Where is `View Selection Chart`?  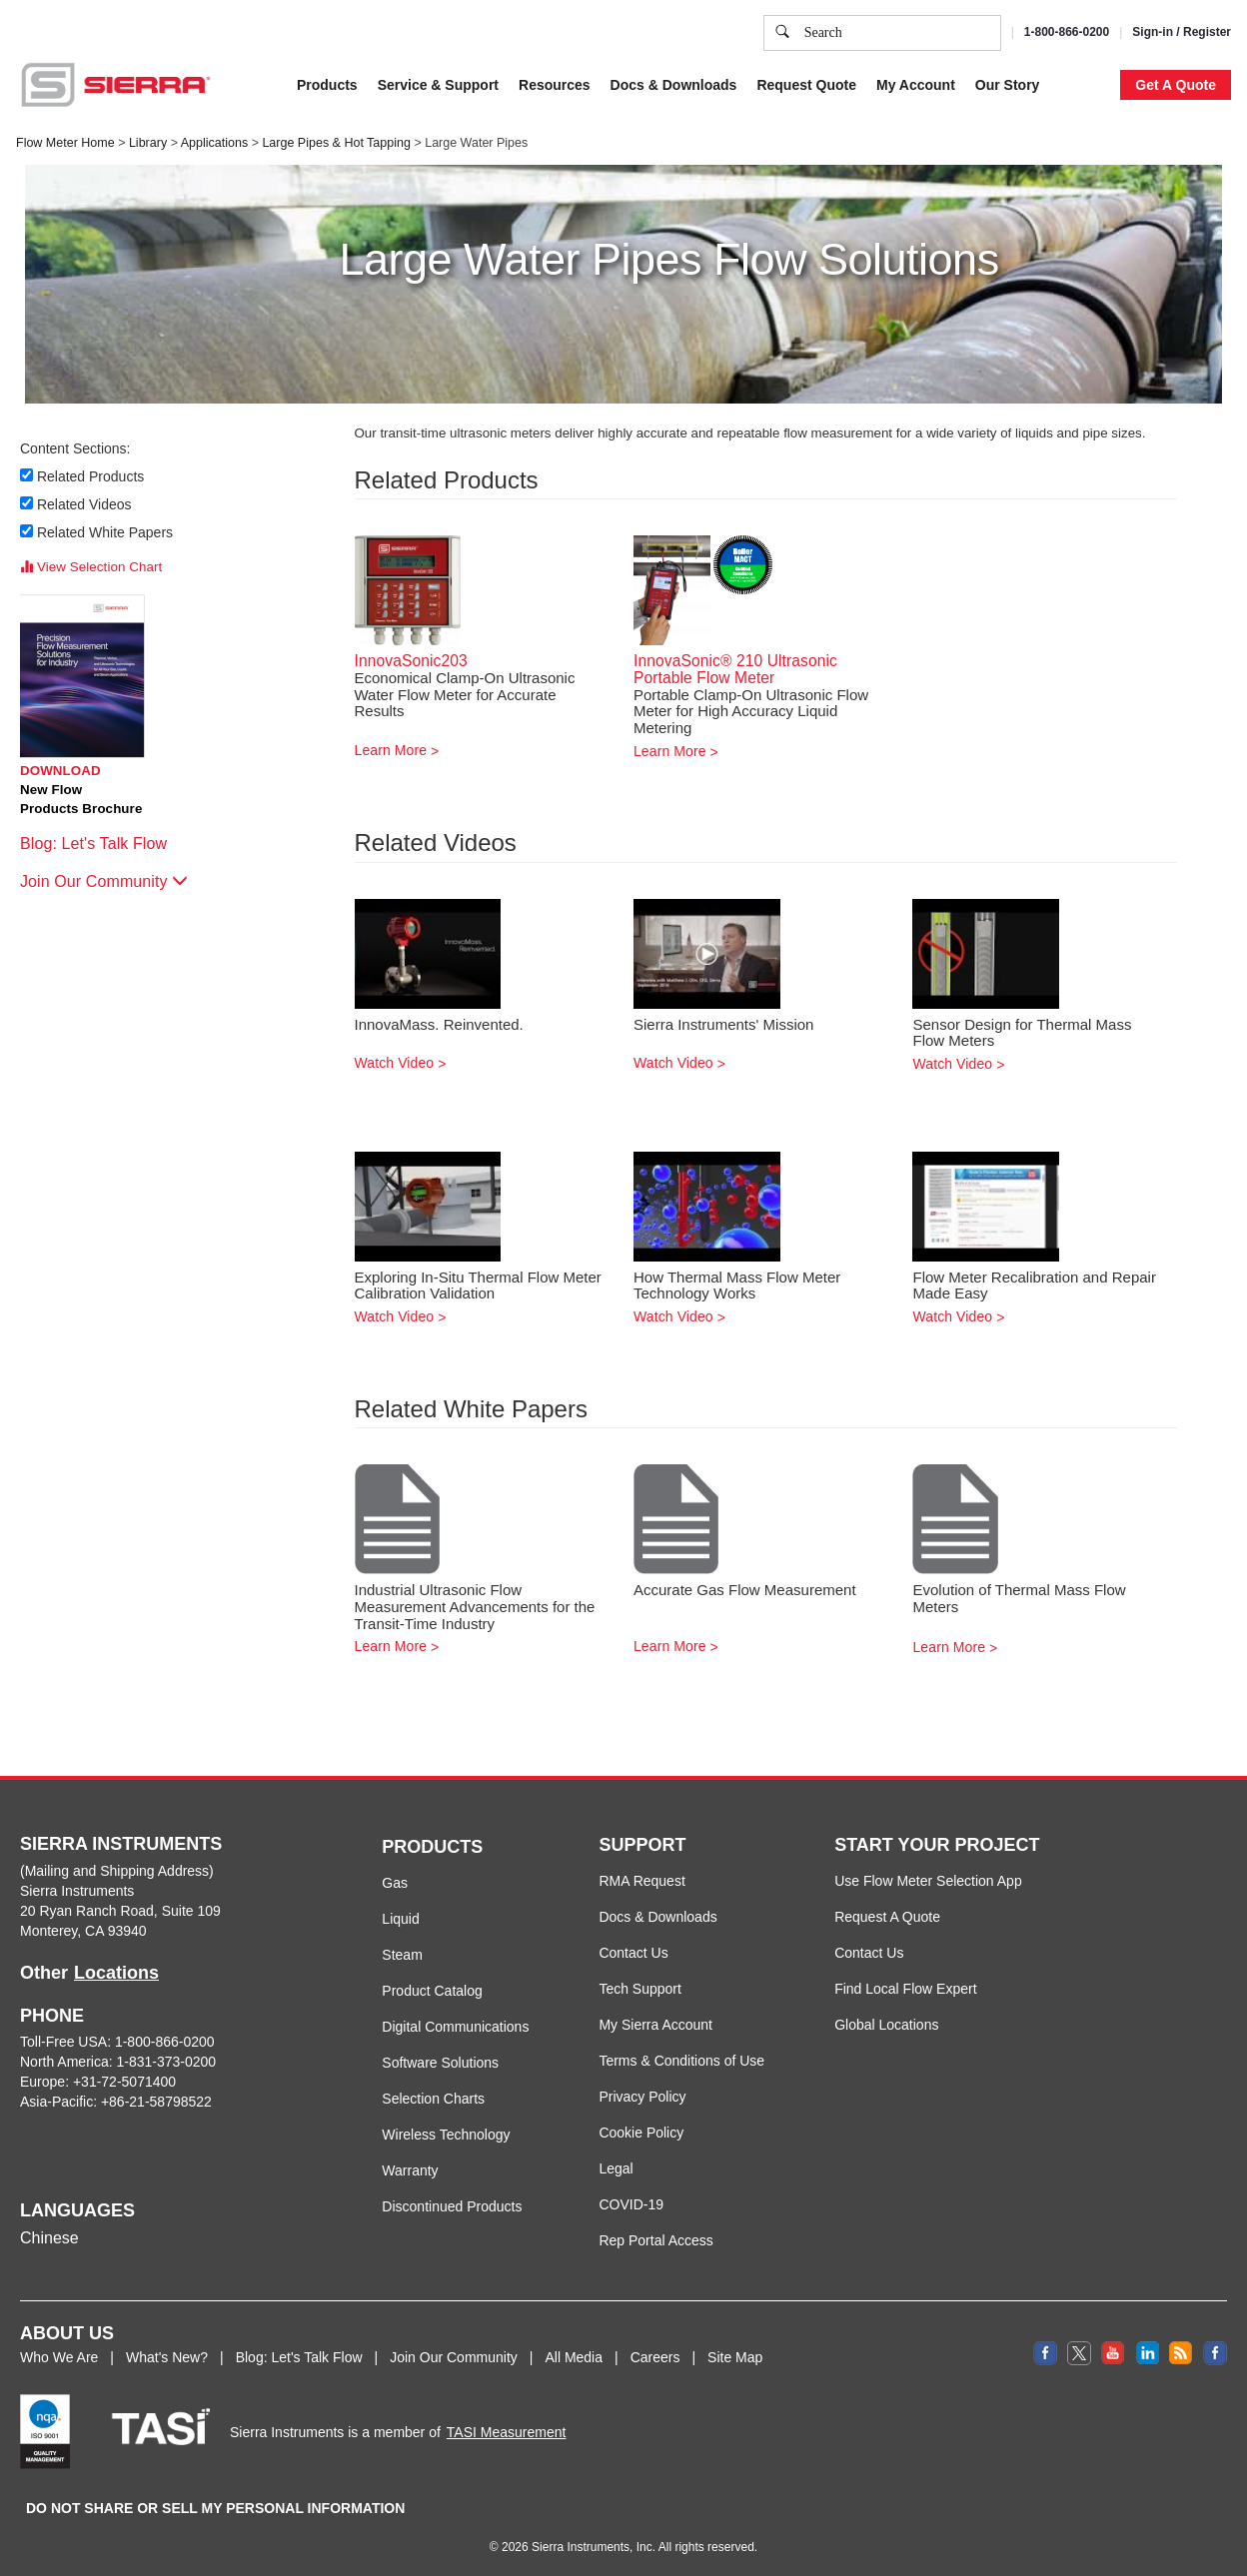
View Selection Chart is located at coordinates (91, 566).